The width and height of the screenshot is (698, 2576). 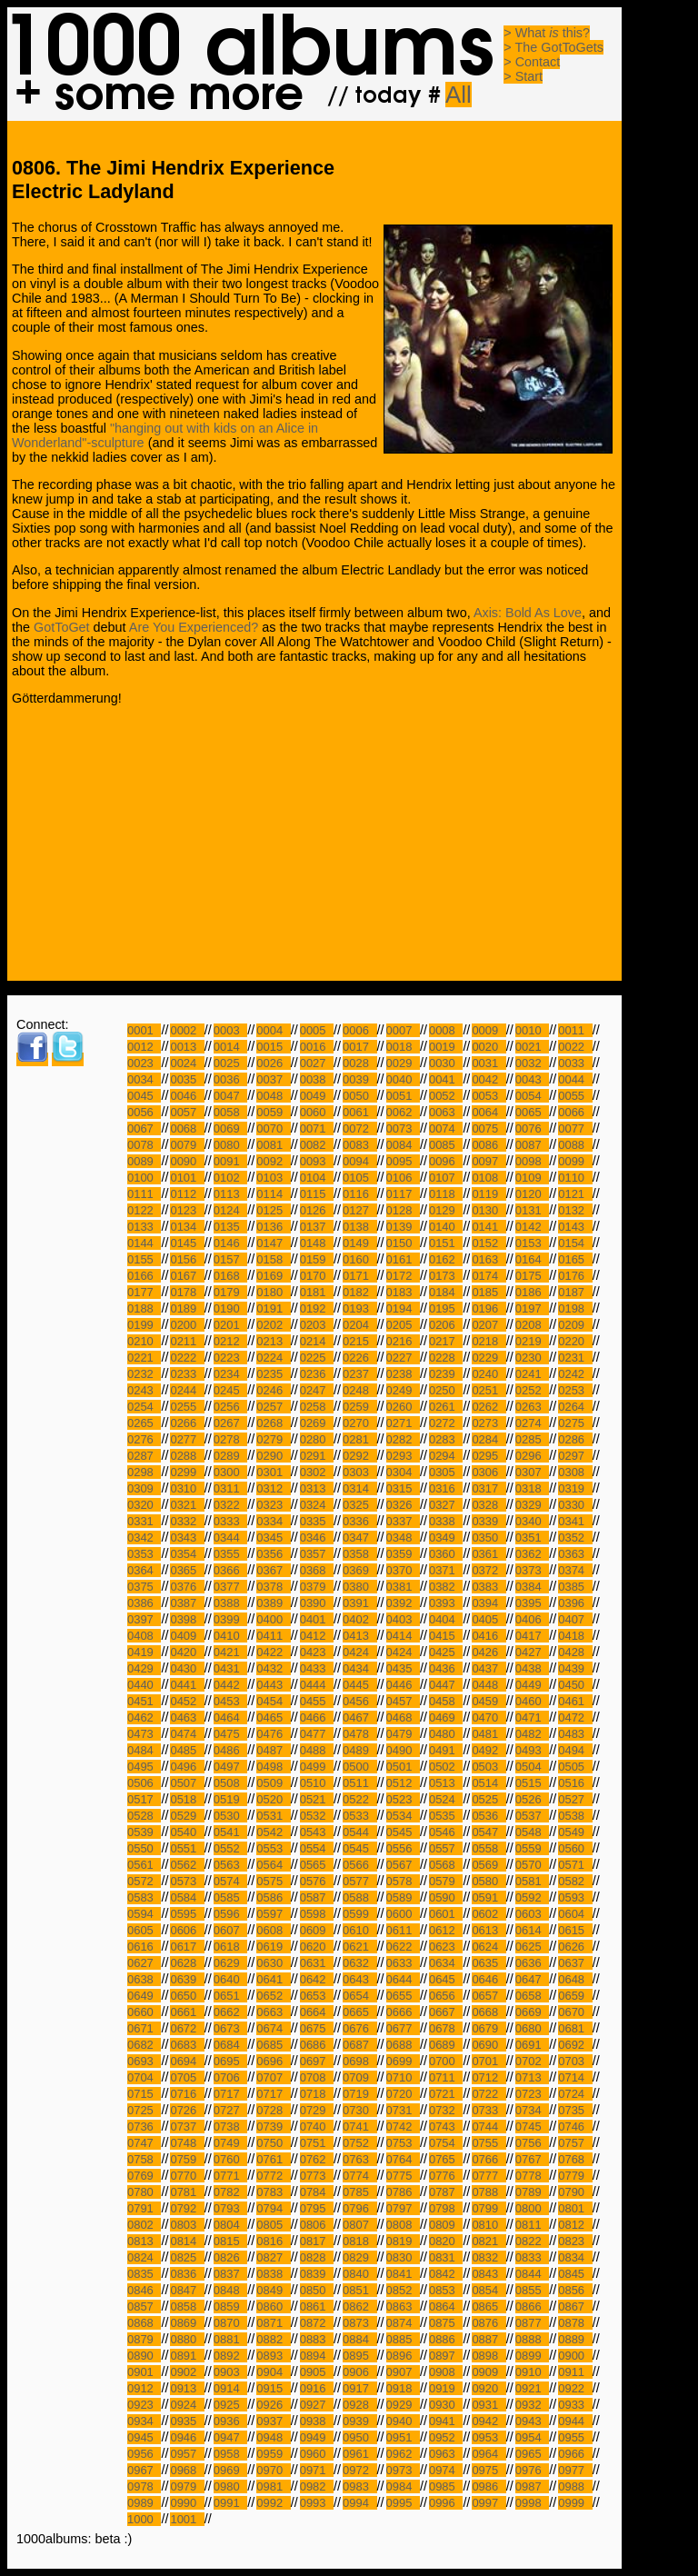 I want to click on 0115, so click(x=317, y=1194).